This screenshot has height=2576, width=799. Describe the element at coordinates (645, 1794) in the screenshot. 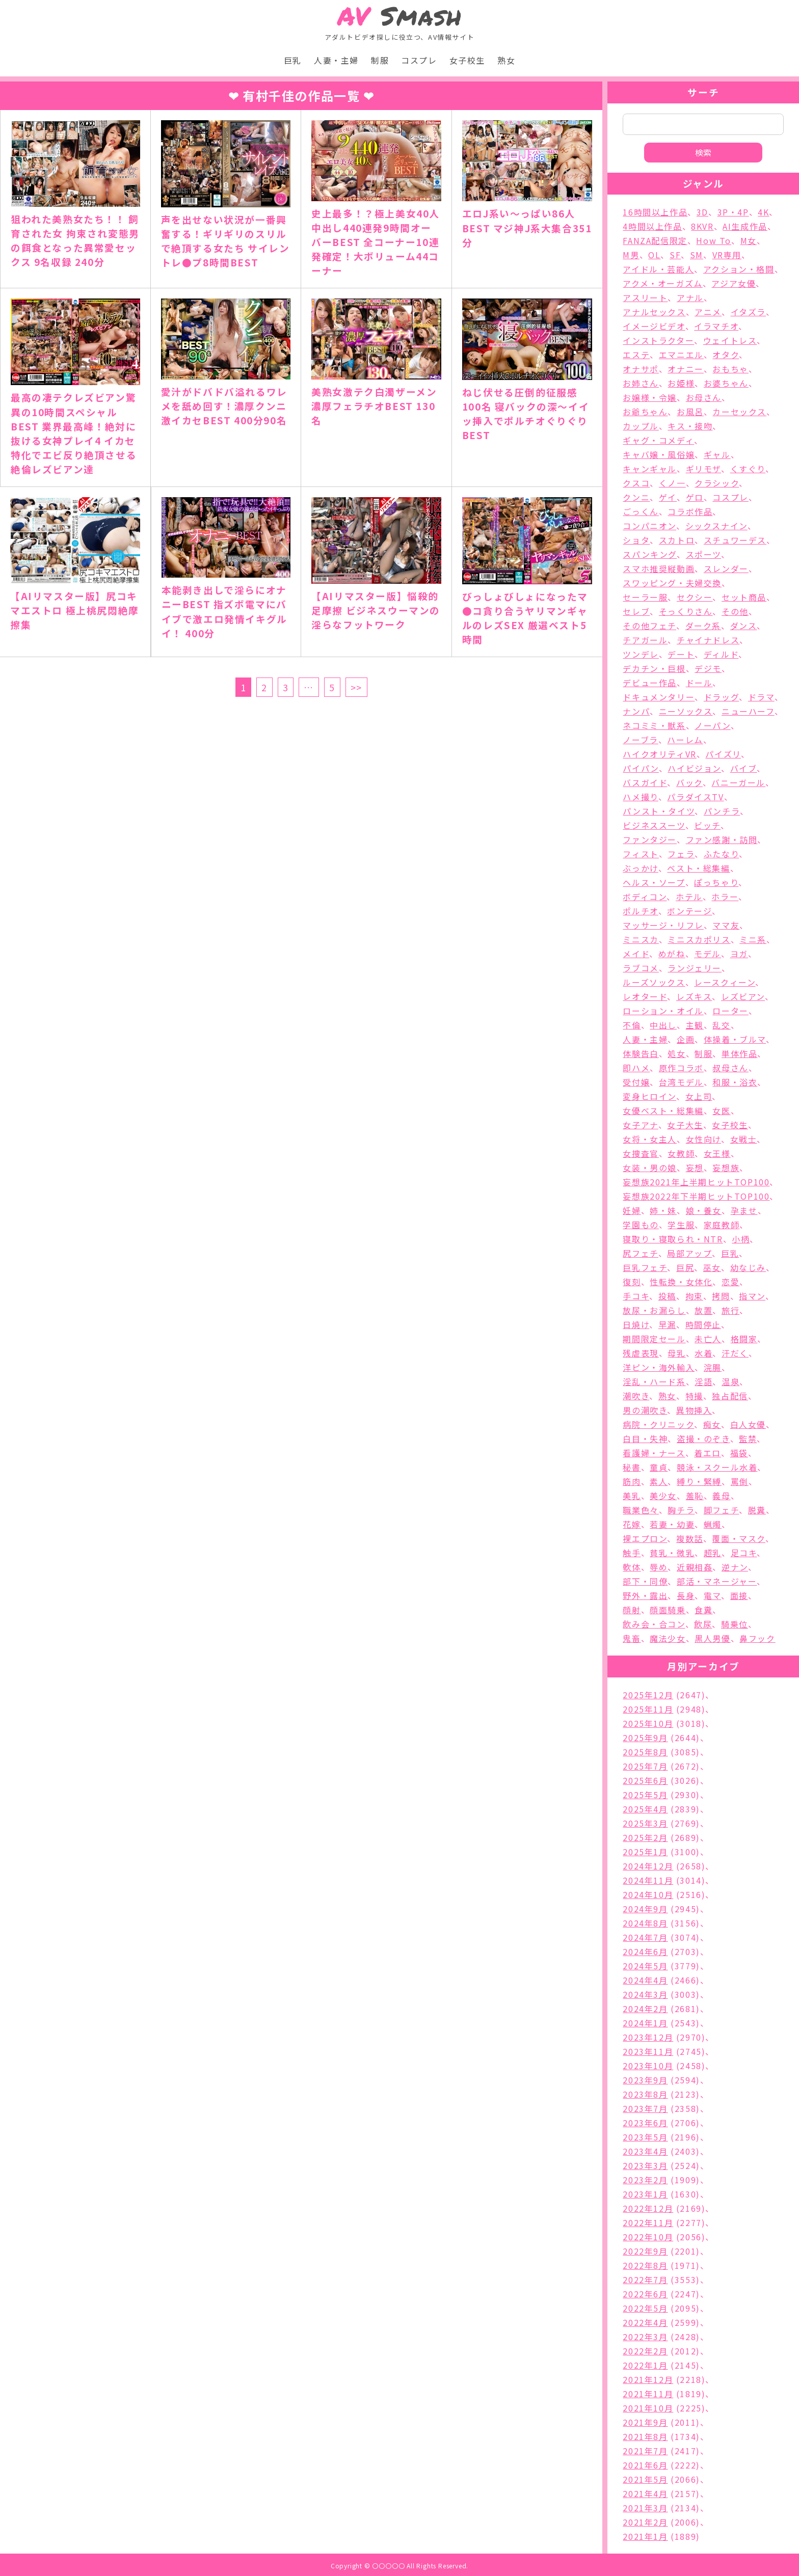

I see `2025年5月` at that location.